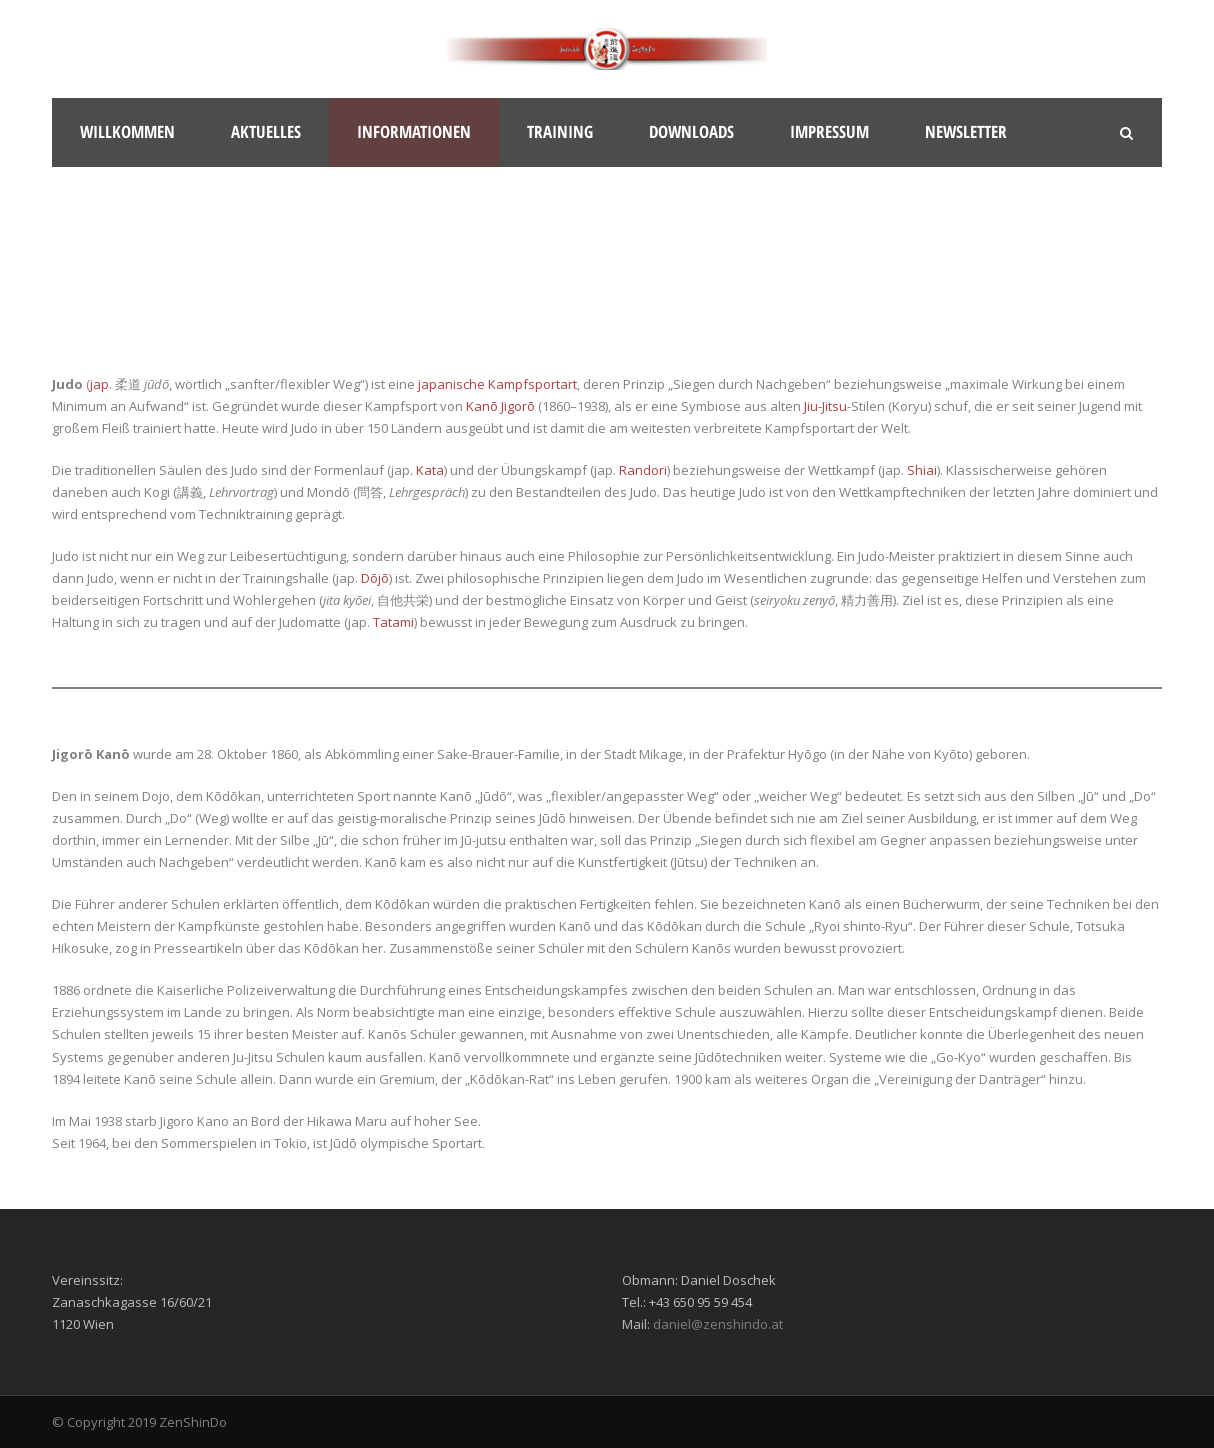  What do you see at coordinates (829, 131) in the screenshot?
I see `Impressum` at bounding box center [829, 131].